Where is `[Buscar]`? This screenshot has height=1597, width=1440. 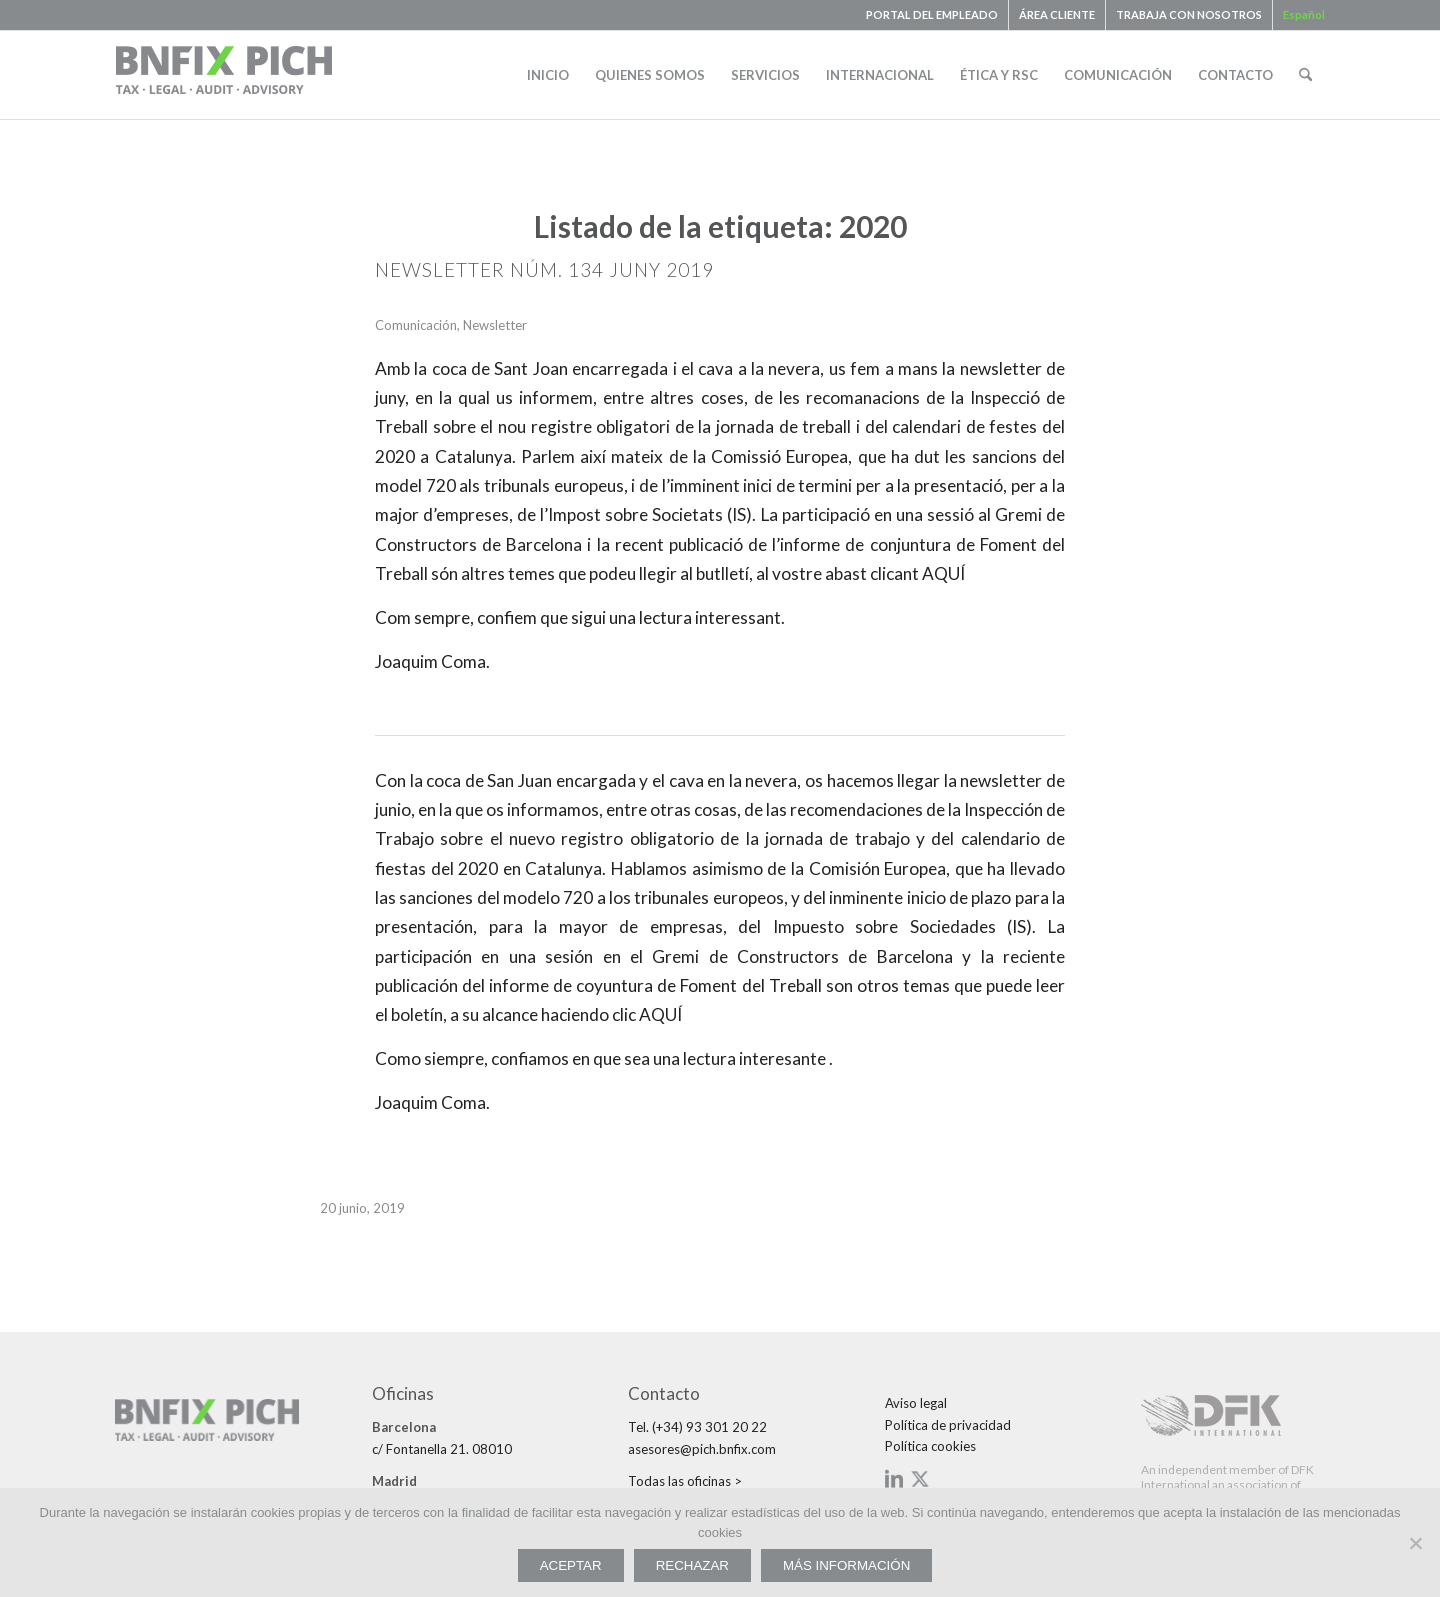 [Buscar] is located at coordinates (1305, 75).